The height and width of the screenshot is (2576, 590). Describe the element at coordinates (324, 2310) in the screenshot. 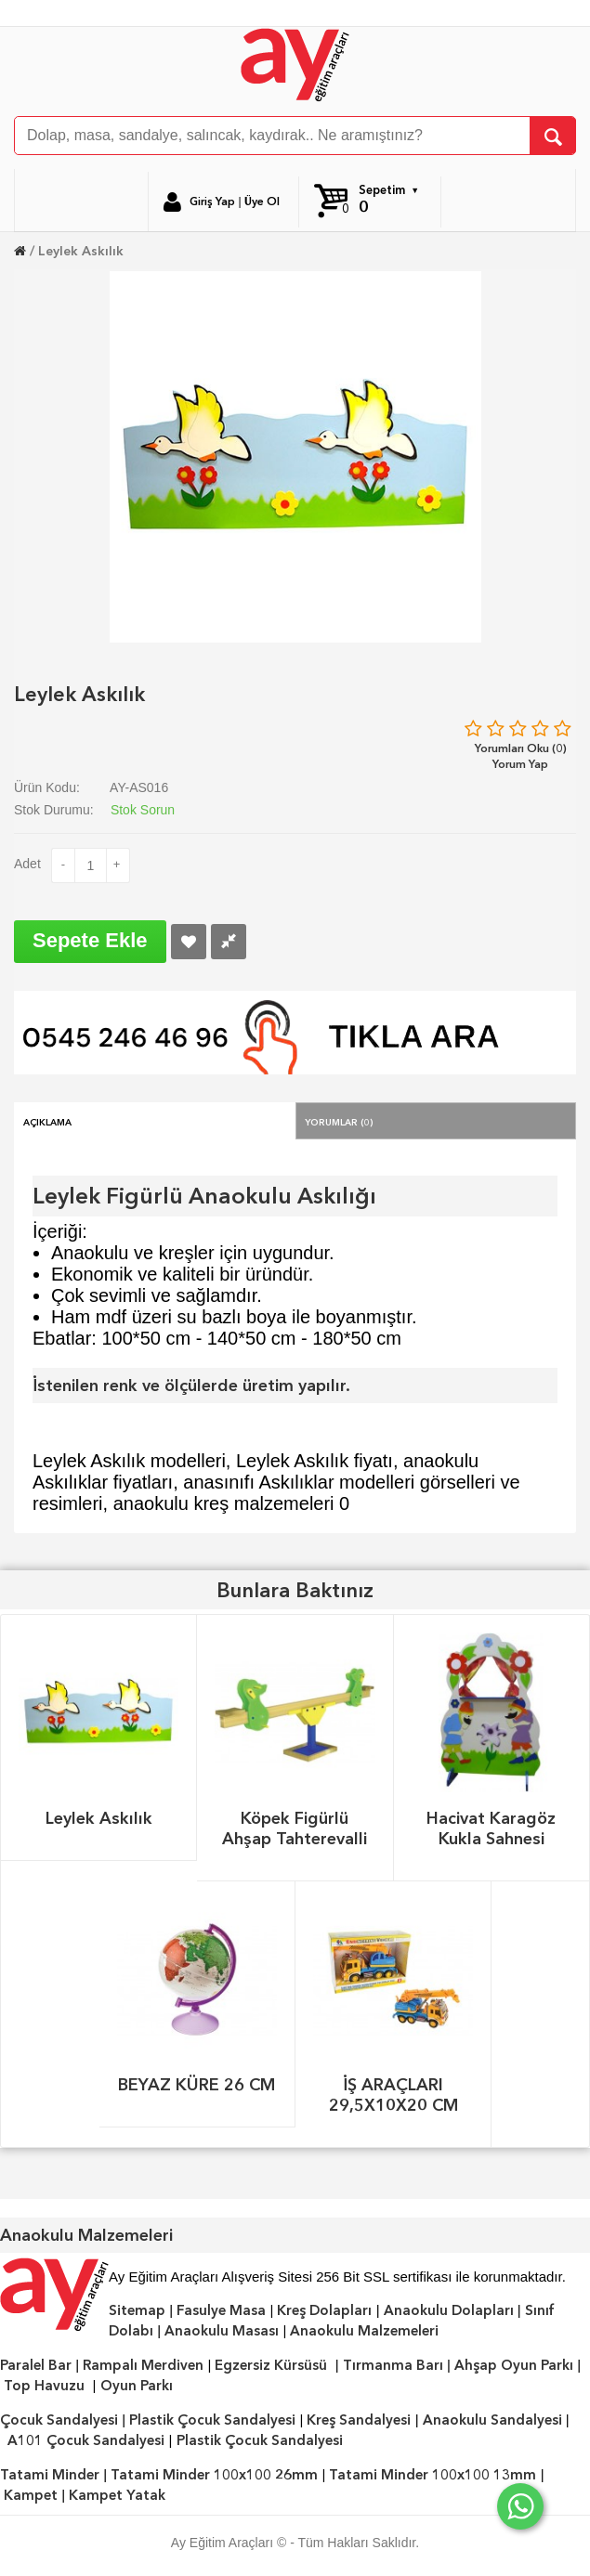

I see `Kreş Dolapları` at that location.